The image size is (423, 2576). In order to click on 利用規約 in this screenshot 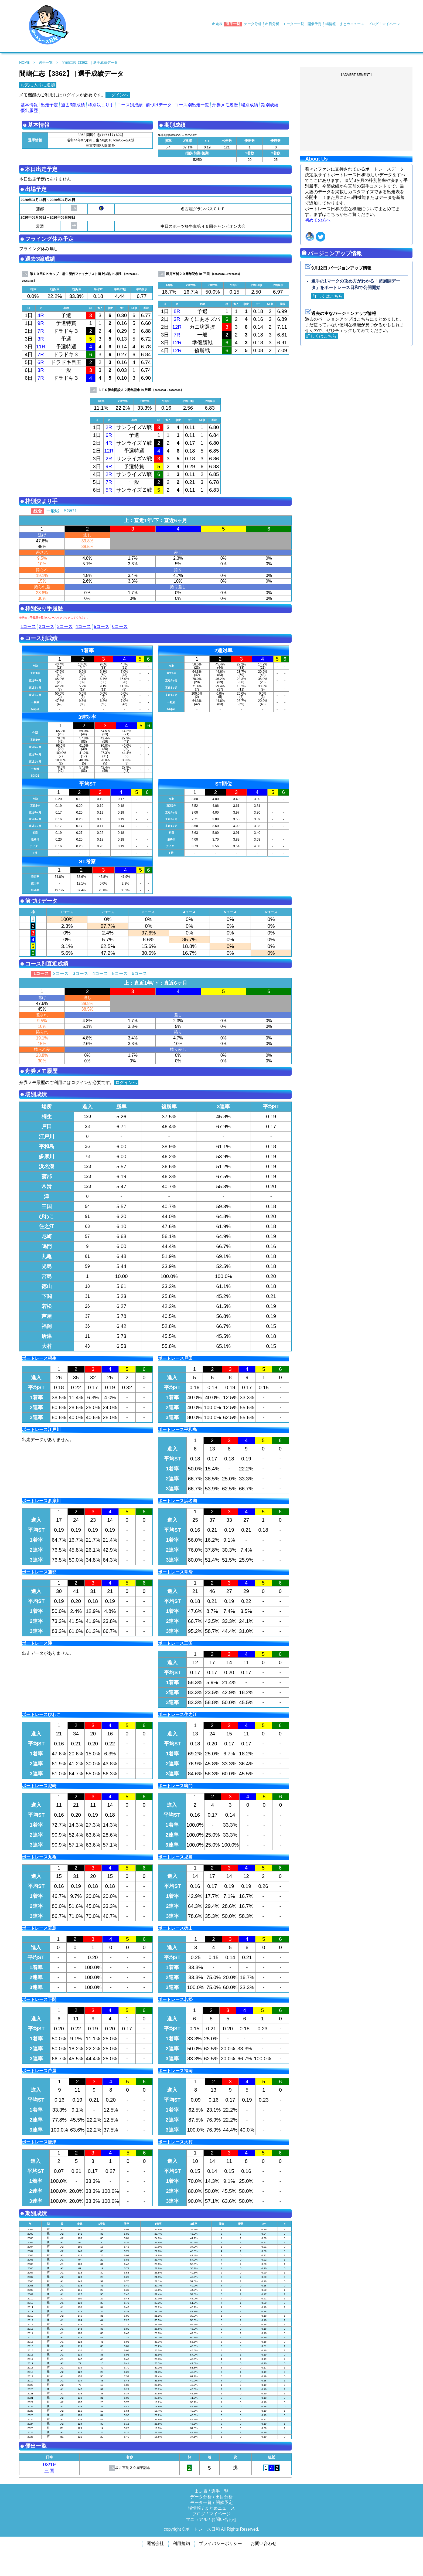, I will do `click(181, 2543)`.